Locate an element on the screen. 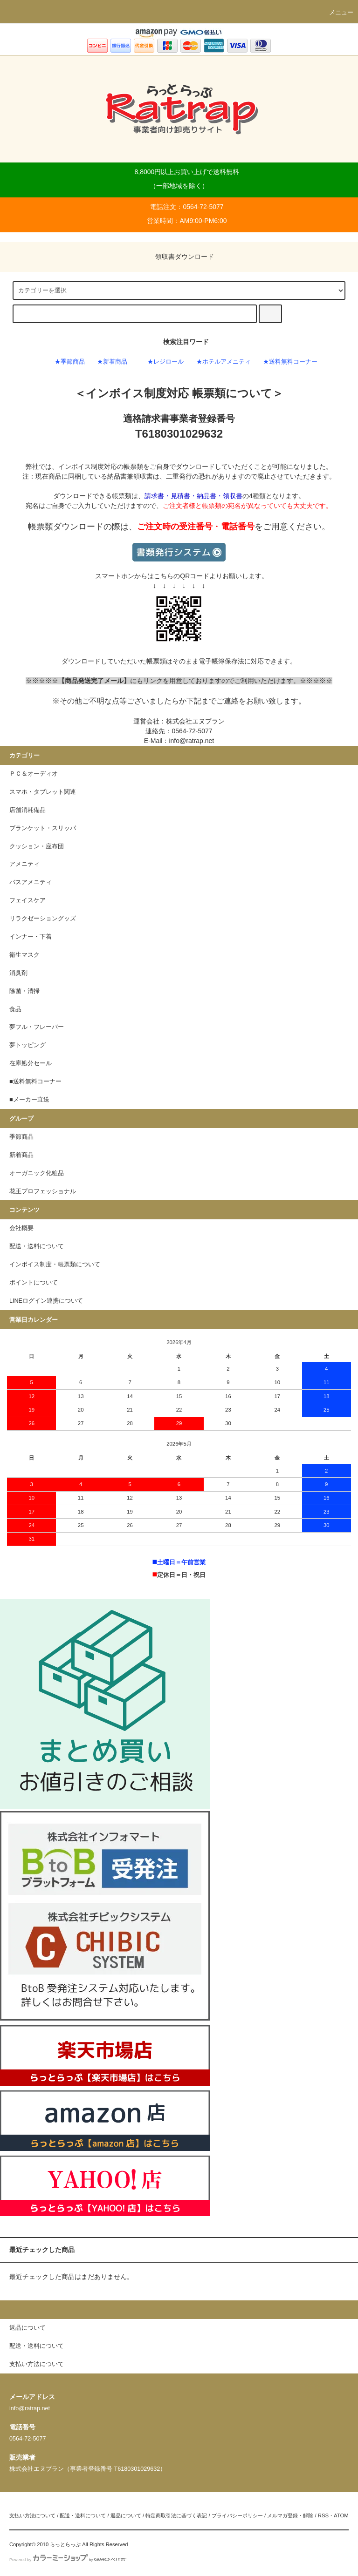 The width and height of the screenshot is (358, 2576). 特定商取引法に基づく表記 is located at coordinates (176, 2515).